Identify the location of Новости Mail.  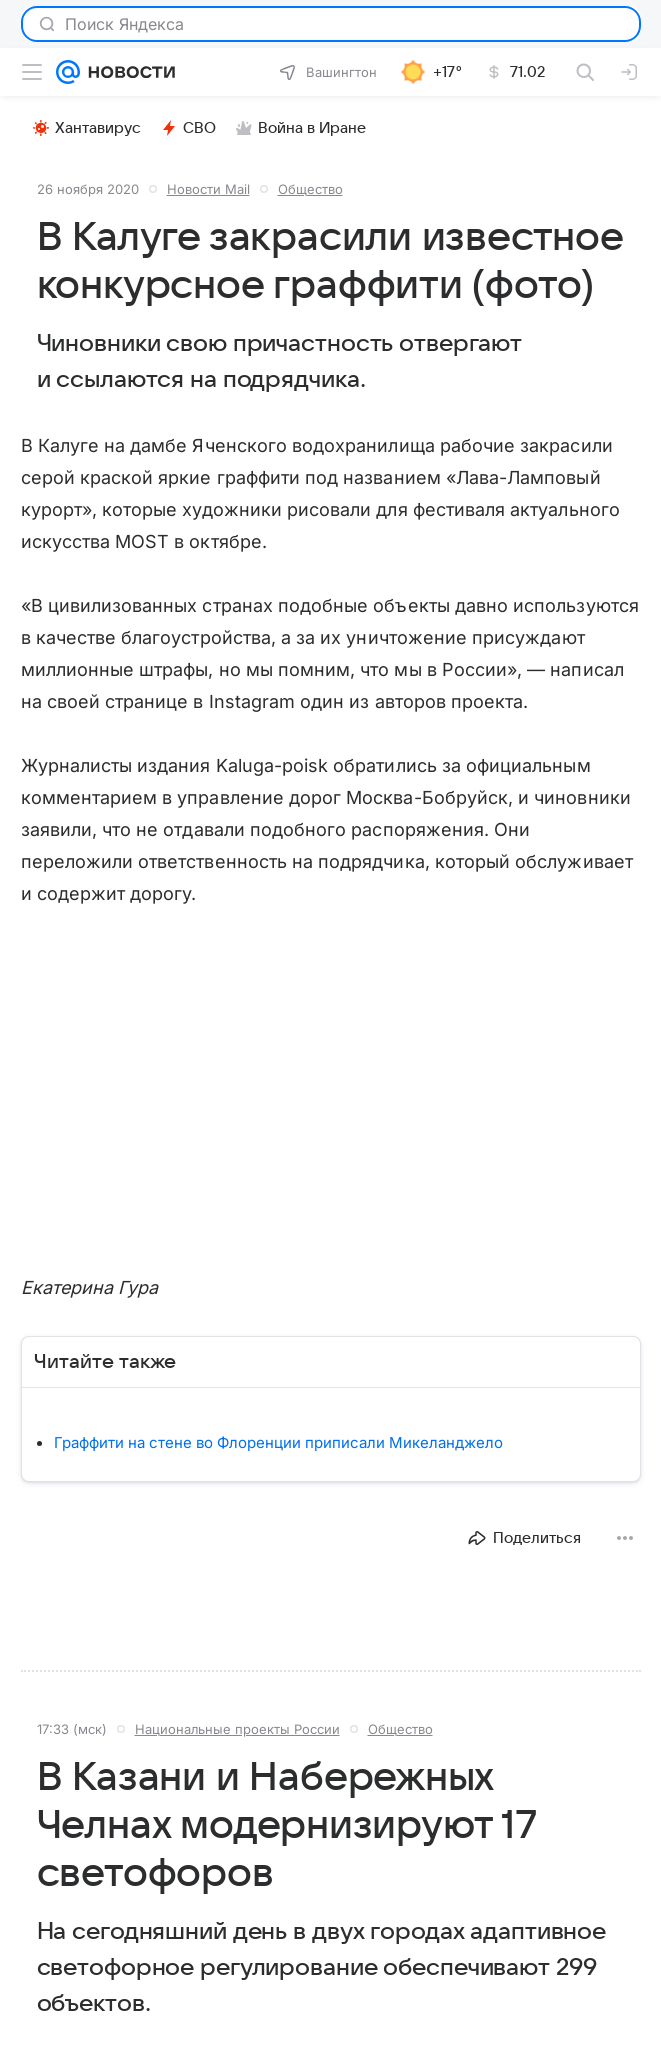
(208, 189).